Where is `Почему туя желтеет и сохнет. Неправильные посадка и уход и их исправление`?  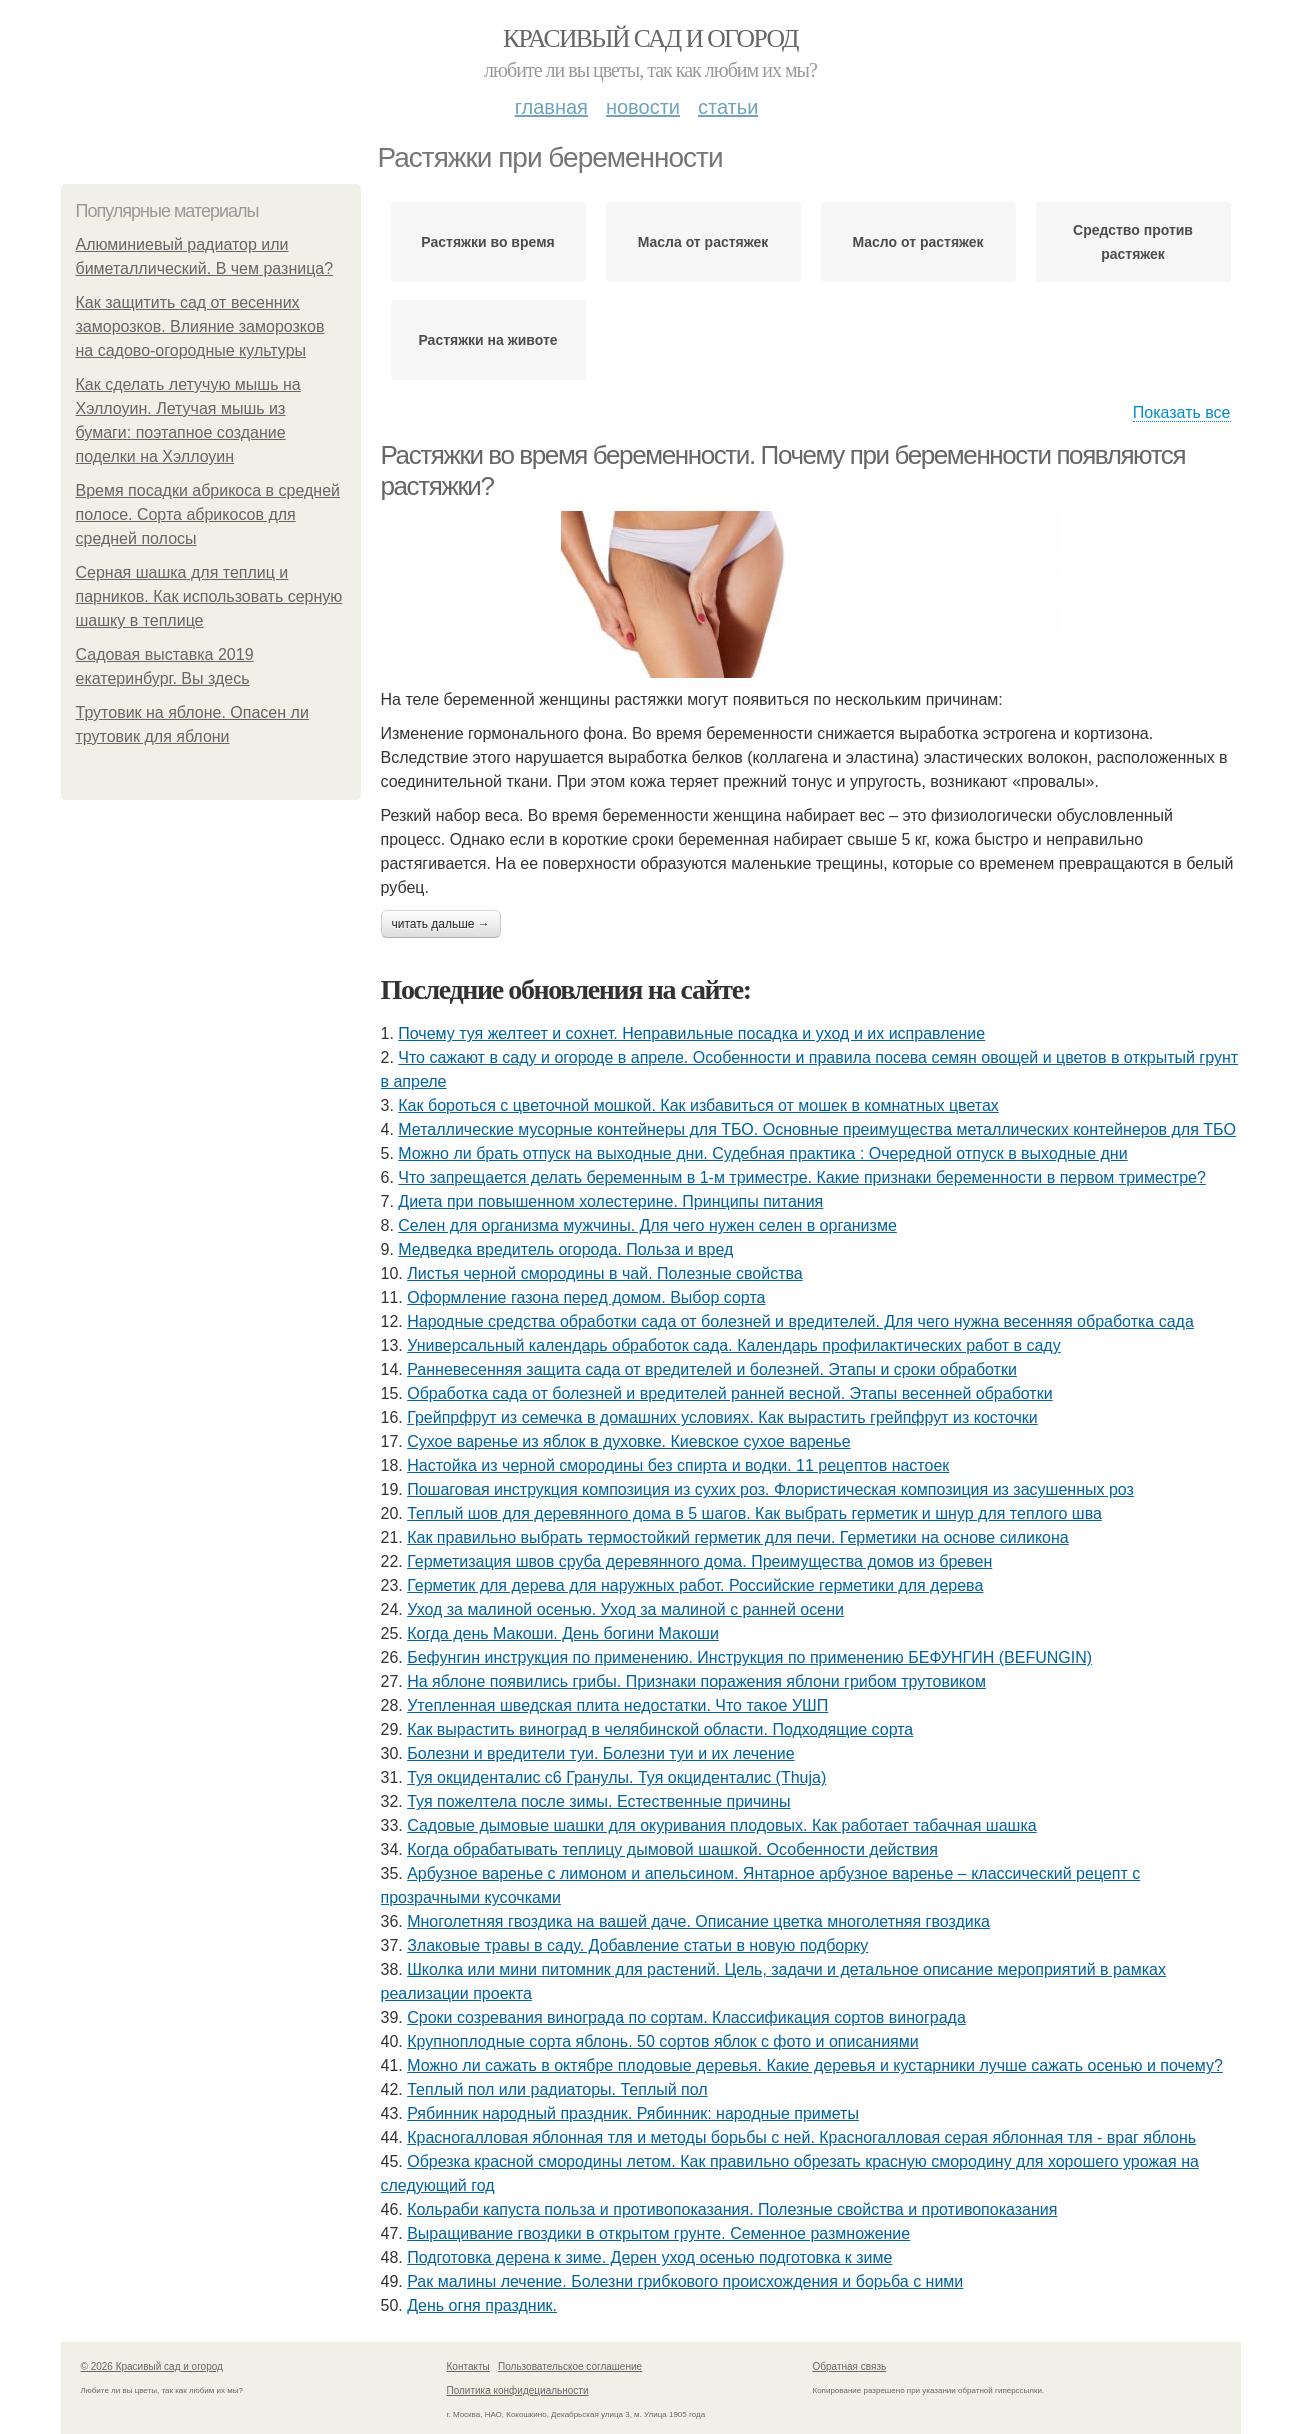
Почему туя желтеет и сохнет. Неправильные посадка и уход и их исправление is located at coordinates (691, 1033).